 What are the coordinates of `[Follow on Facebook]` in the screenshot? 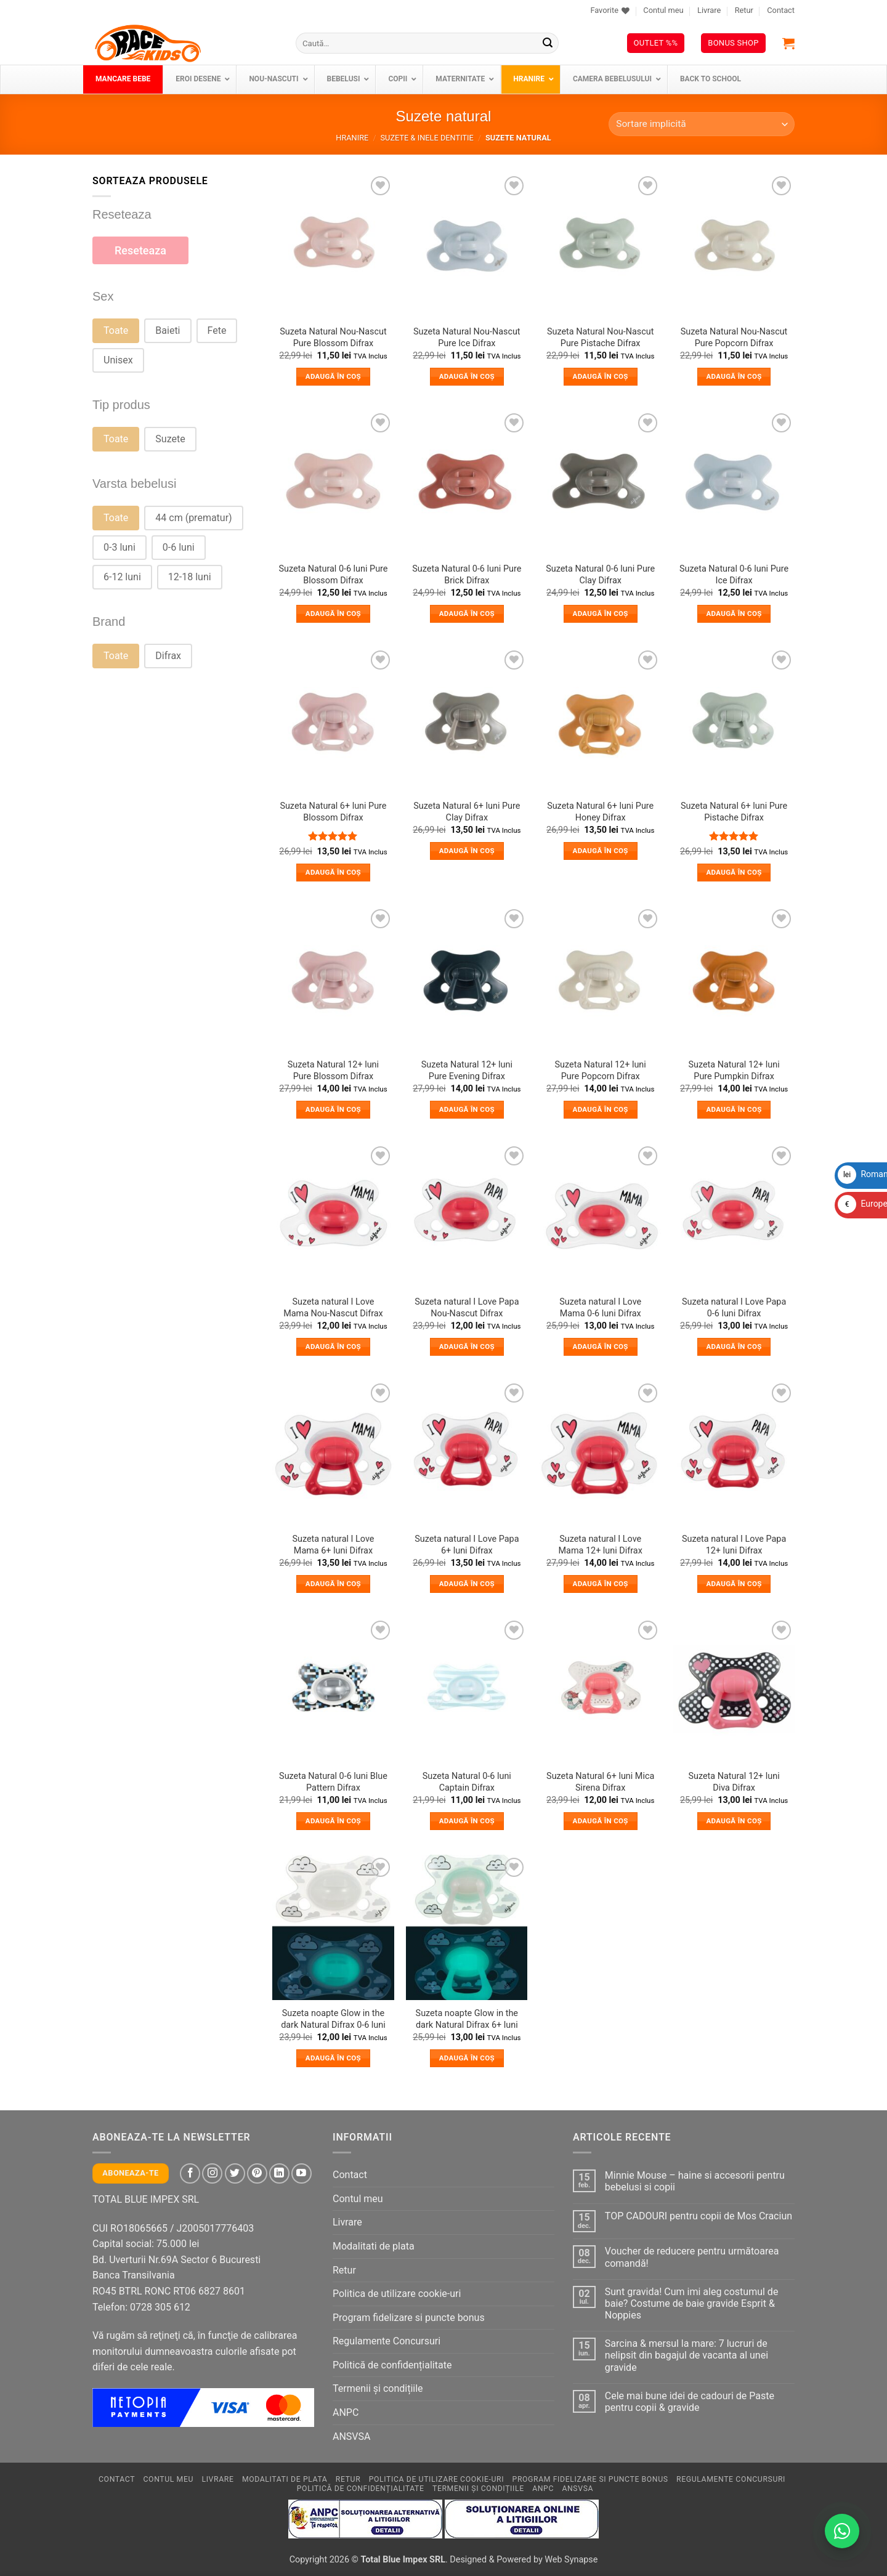 It's located at (190, 2173).